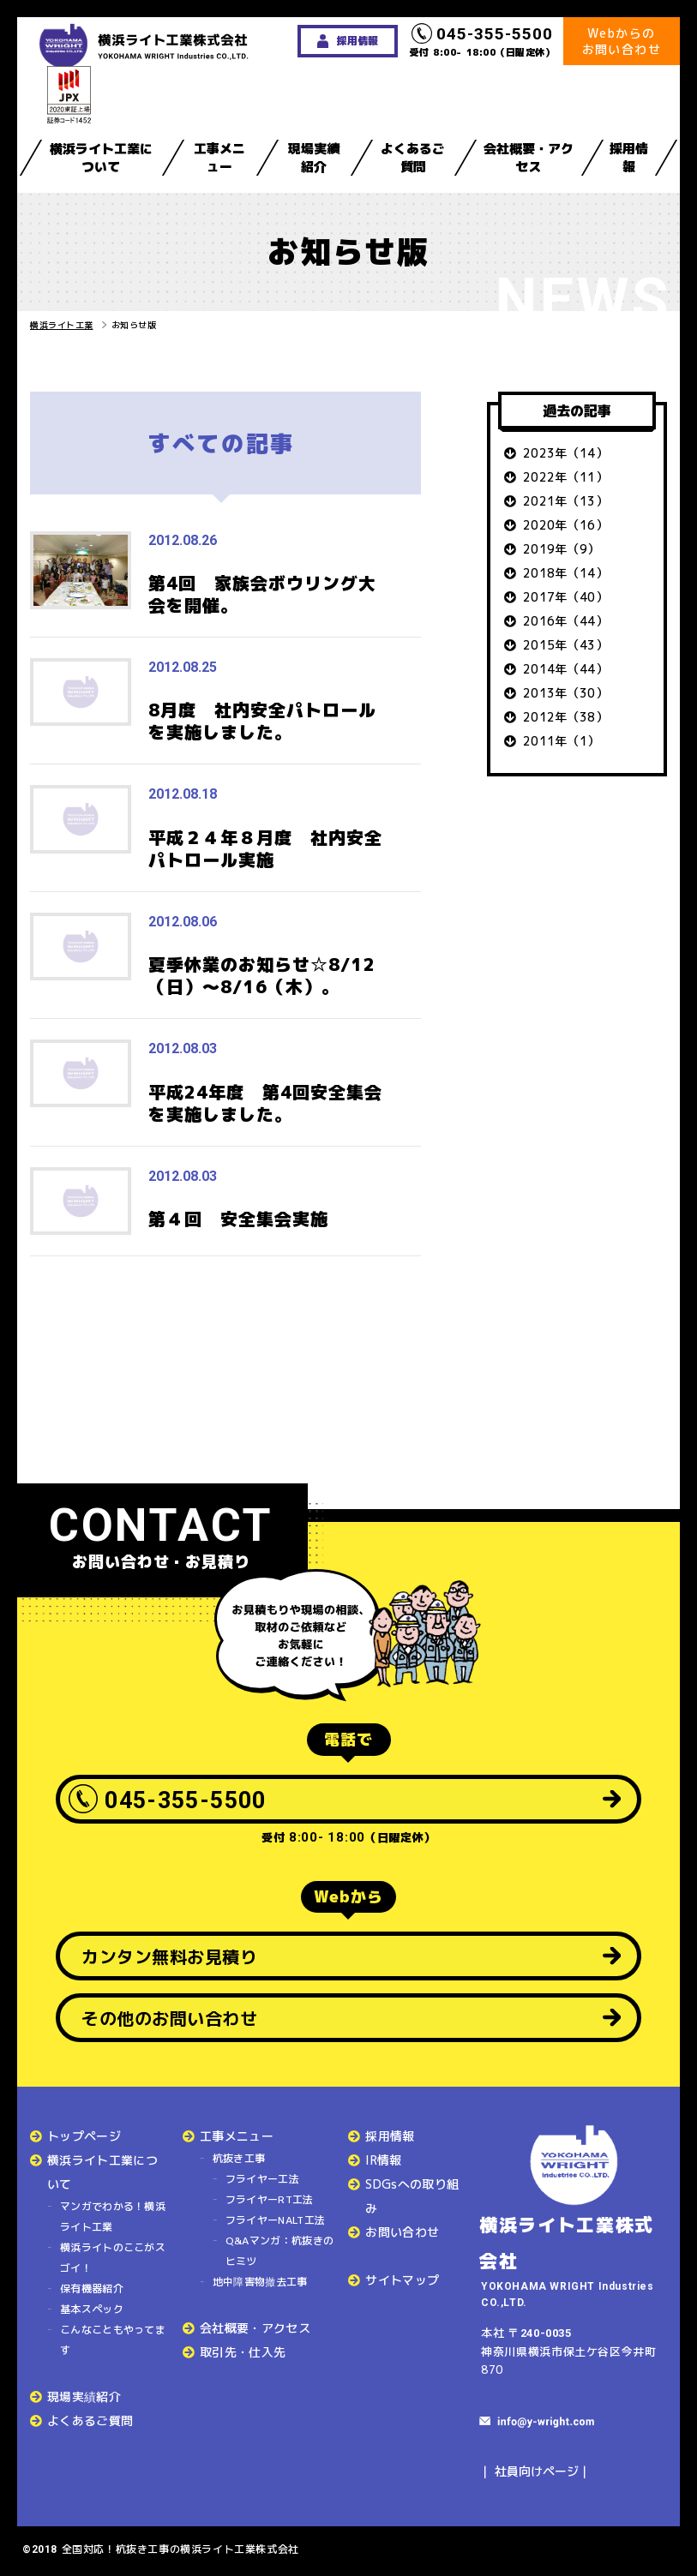 The width and height of the screenshot is (697, 2576). I want to click on 社員向けページ, so click(537, 2471).